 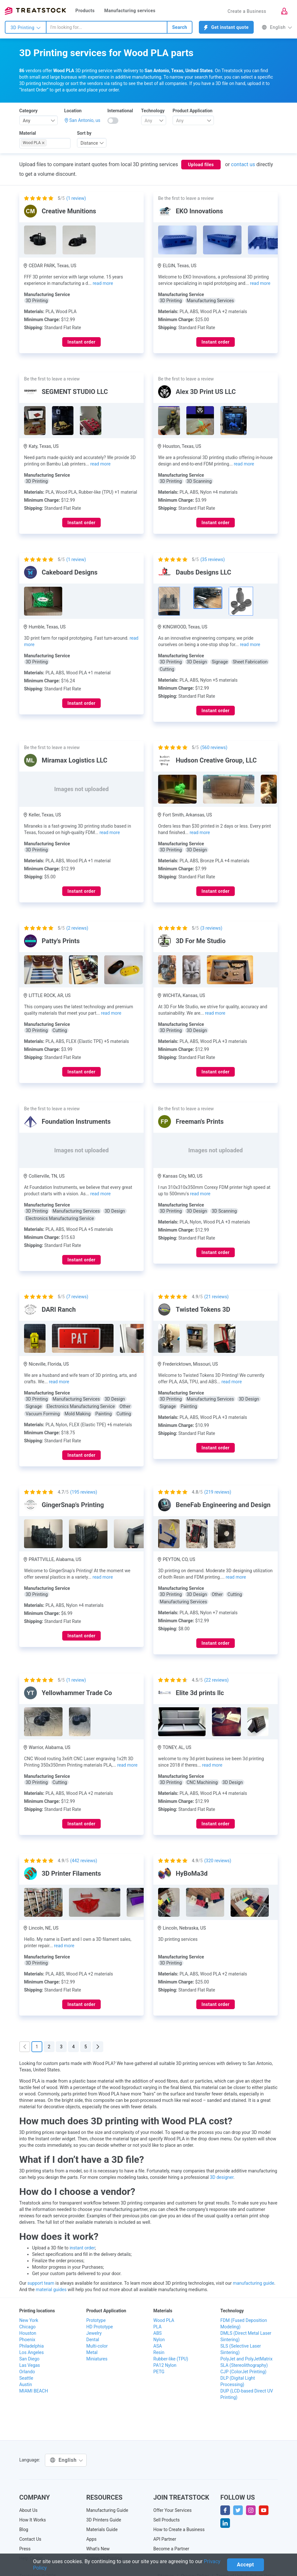 I want to click on Any [textbox], so click(x=26, y=120).